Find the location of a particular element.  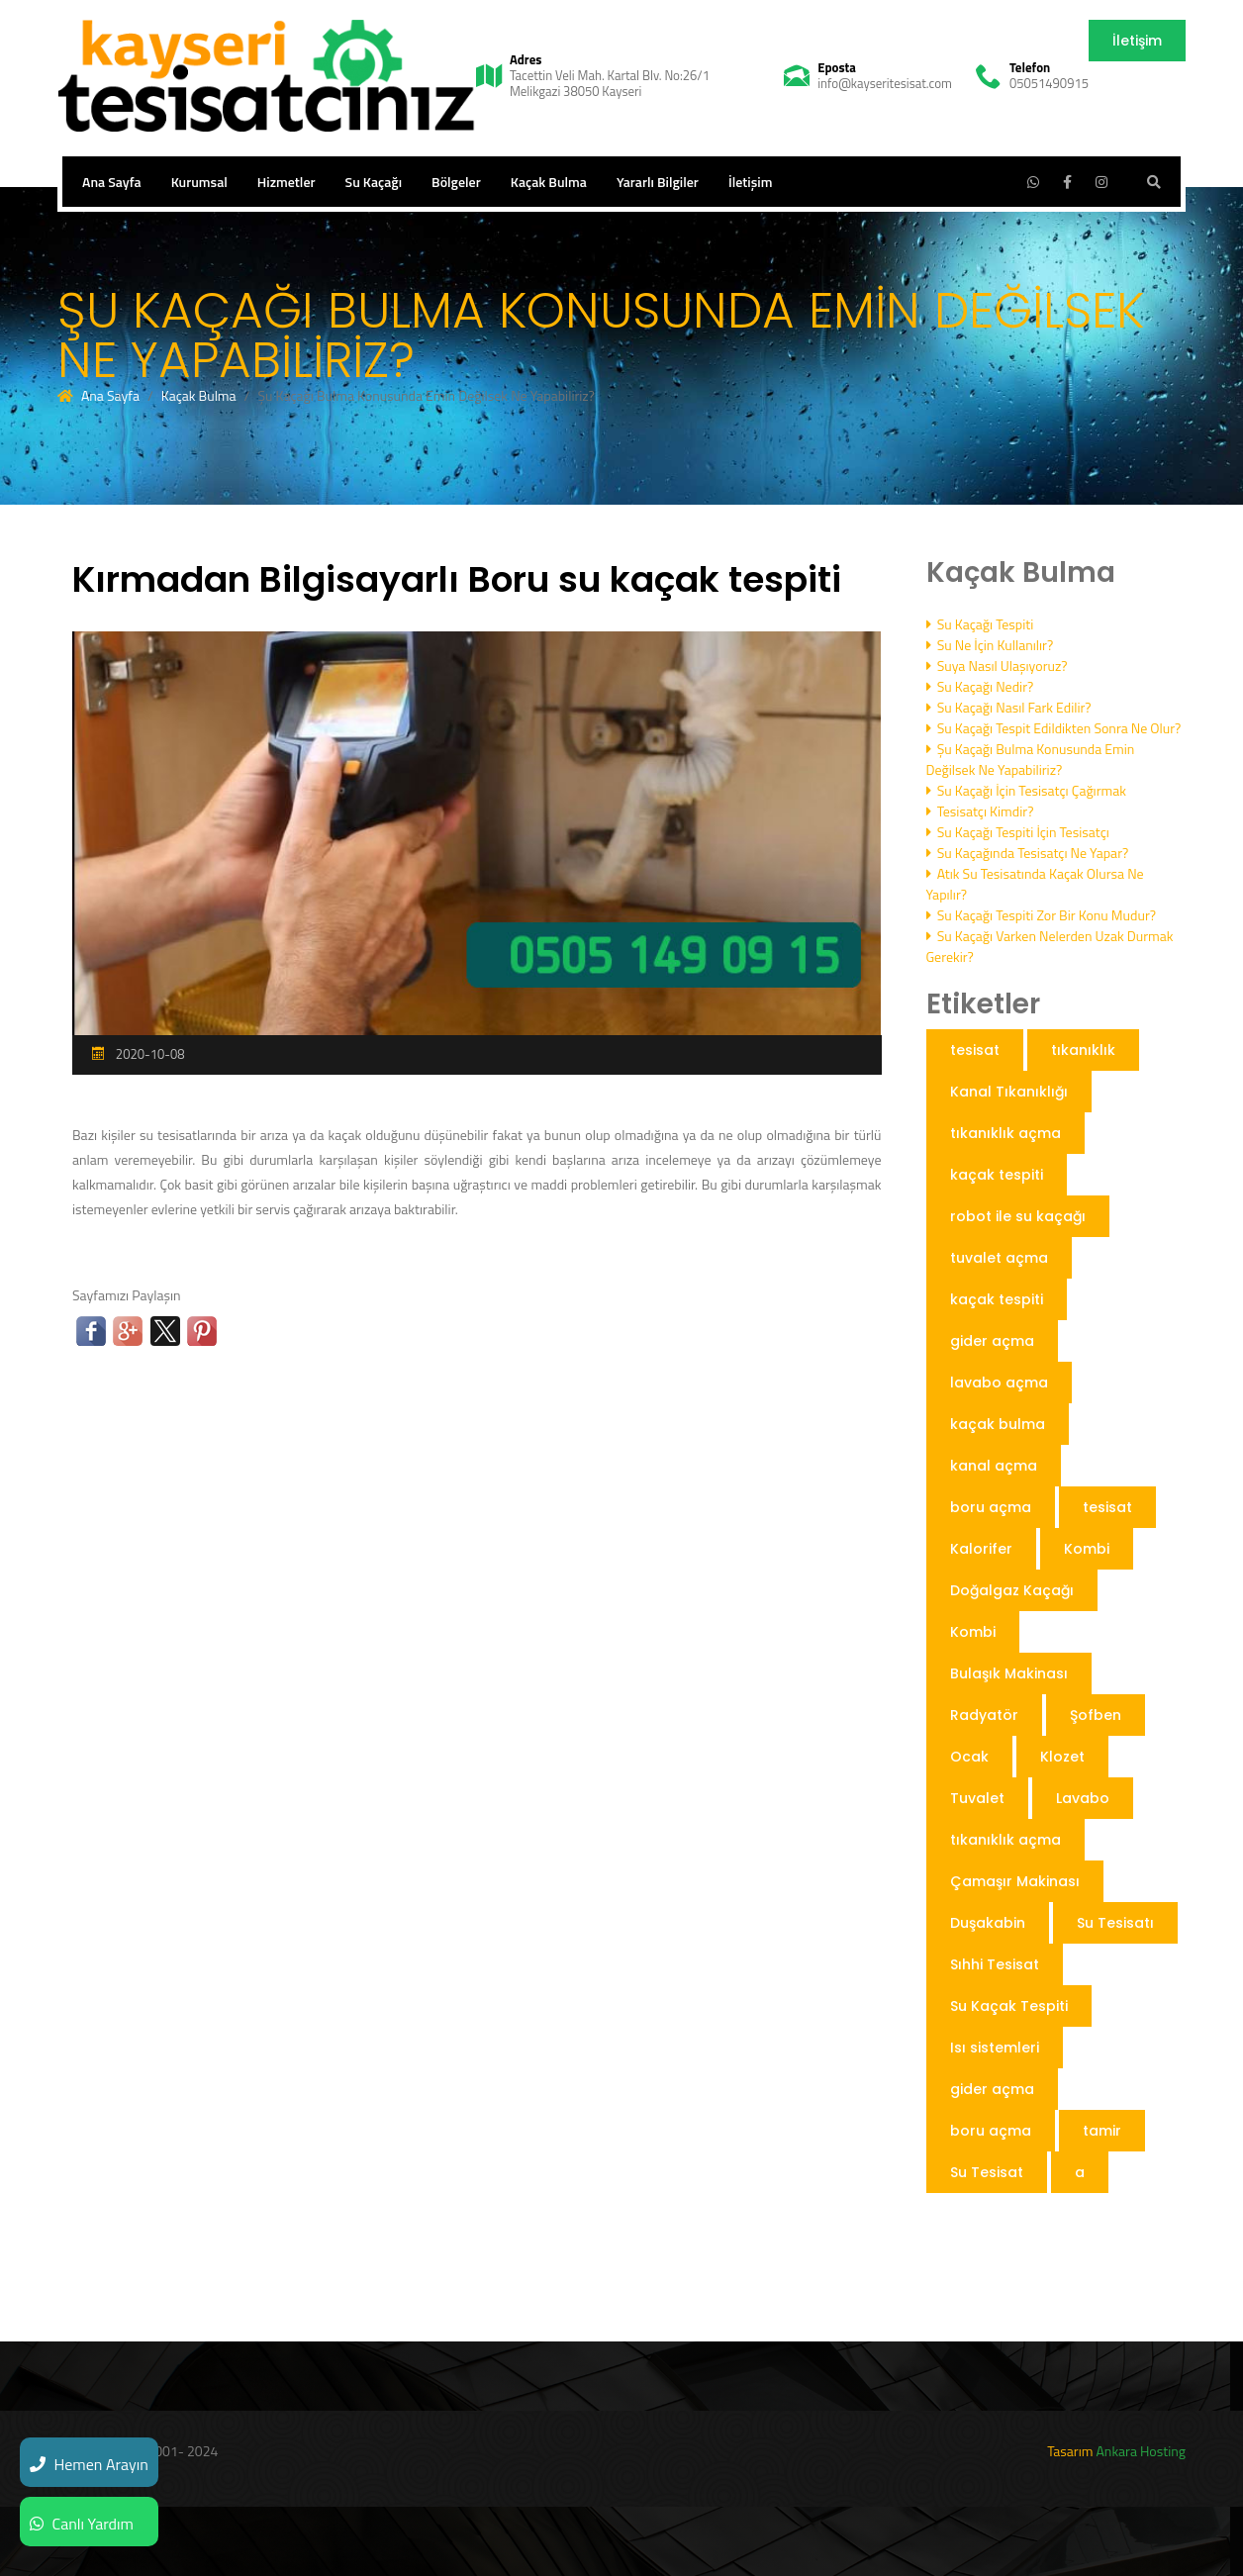

Lavabo is located at coordinates (1082, 1798).